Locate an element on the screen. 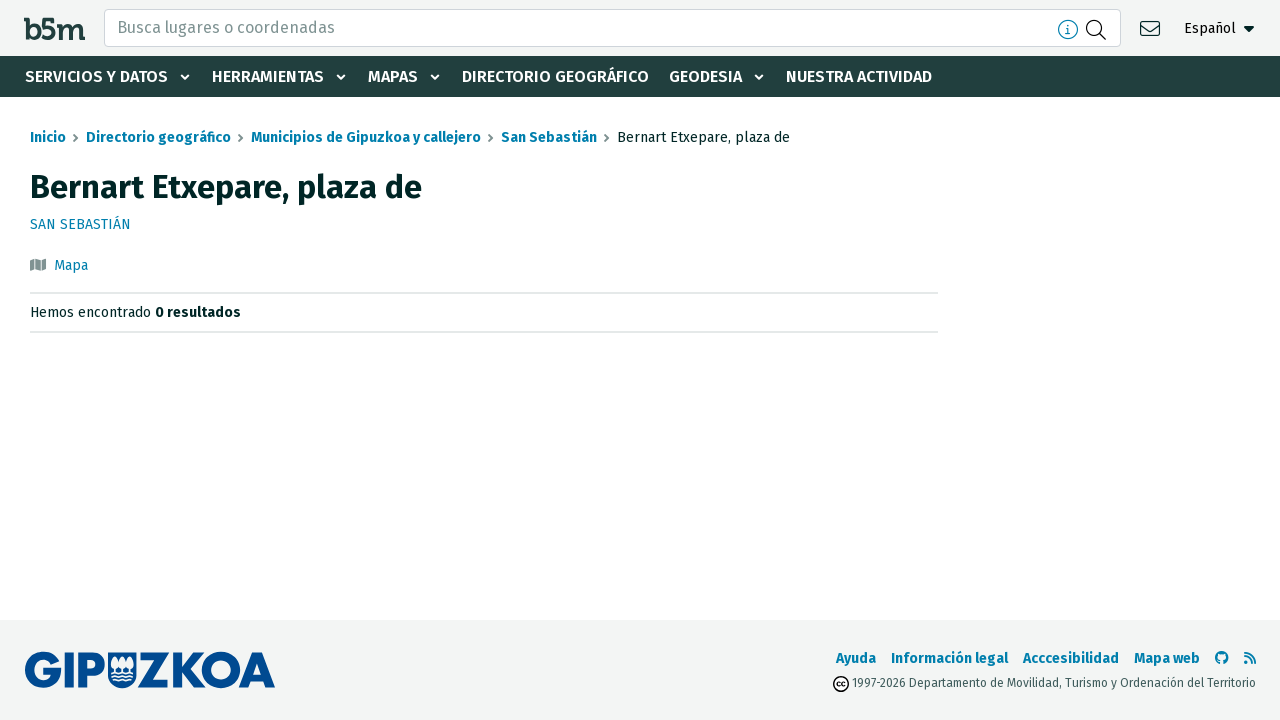 This screenshot has height=720, width=1280. [Ver RSS] is located at coordinates (1250, 658).